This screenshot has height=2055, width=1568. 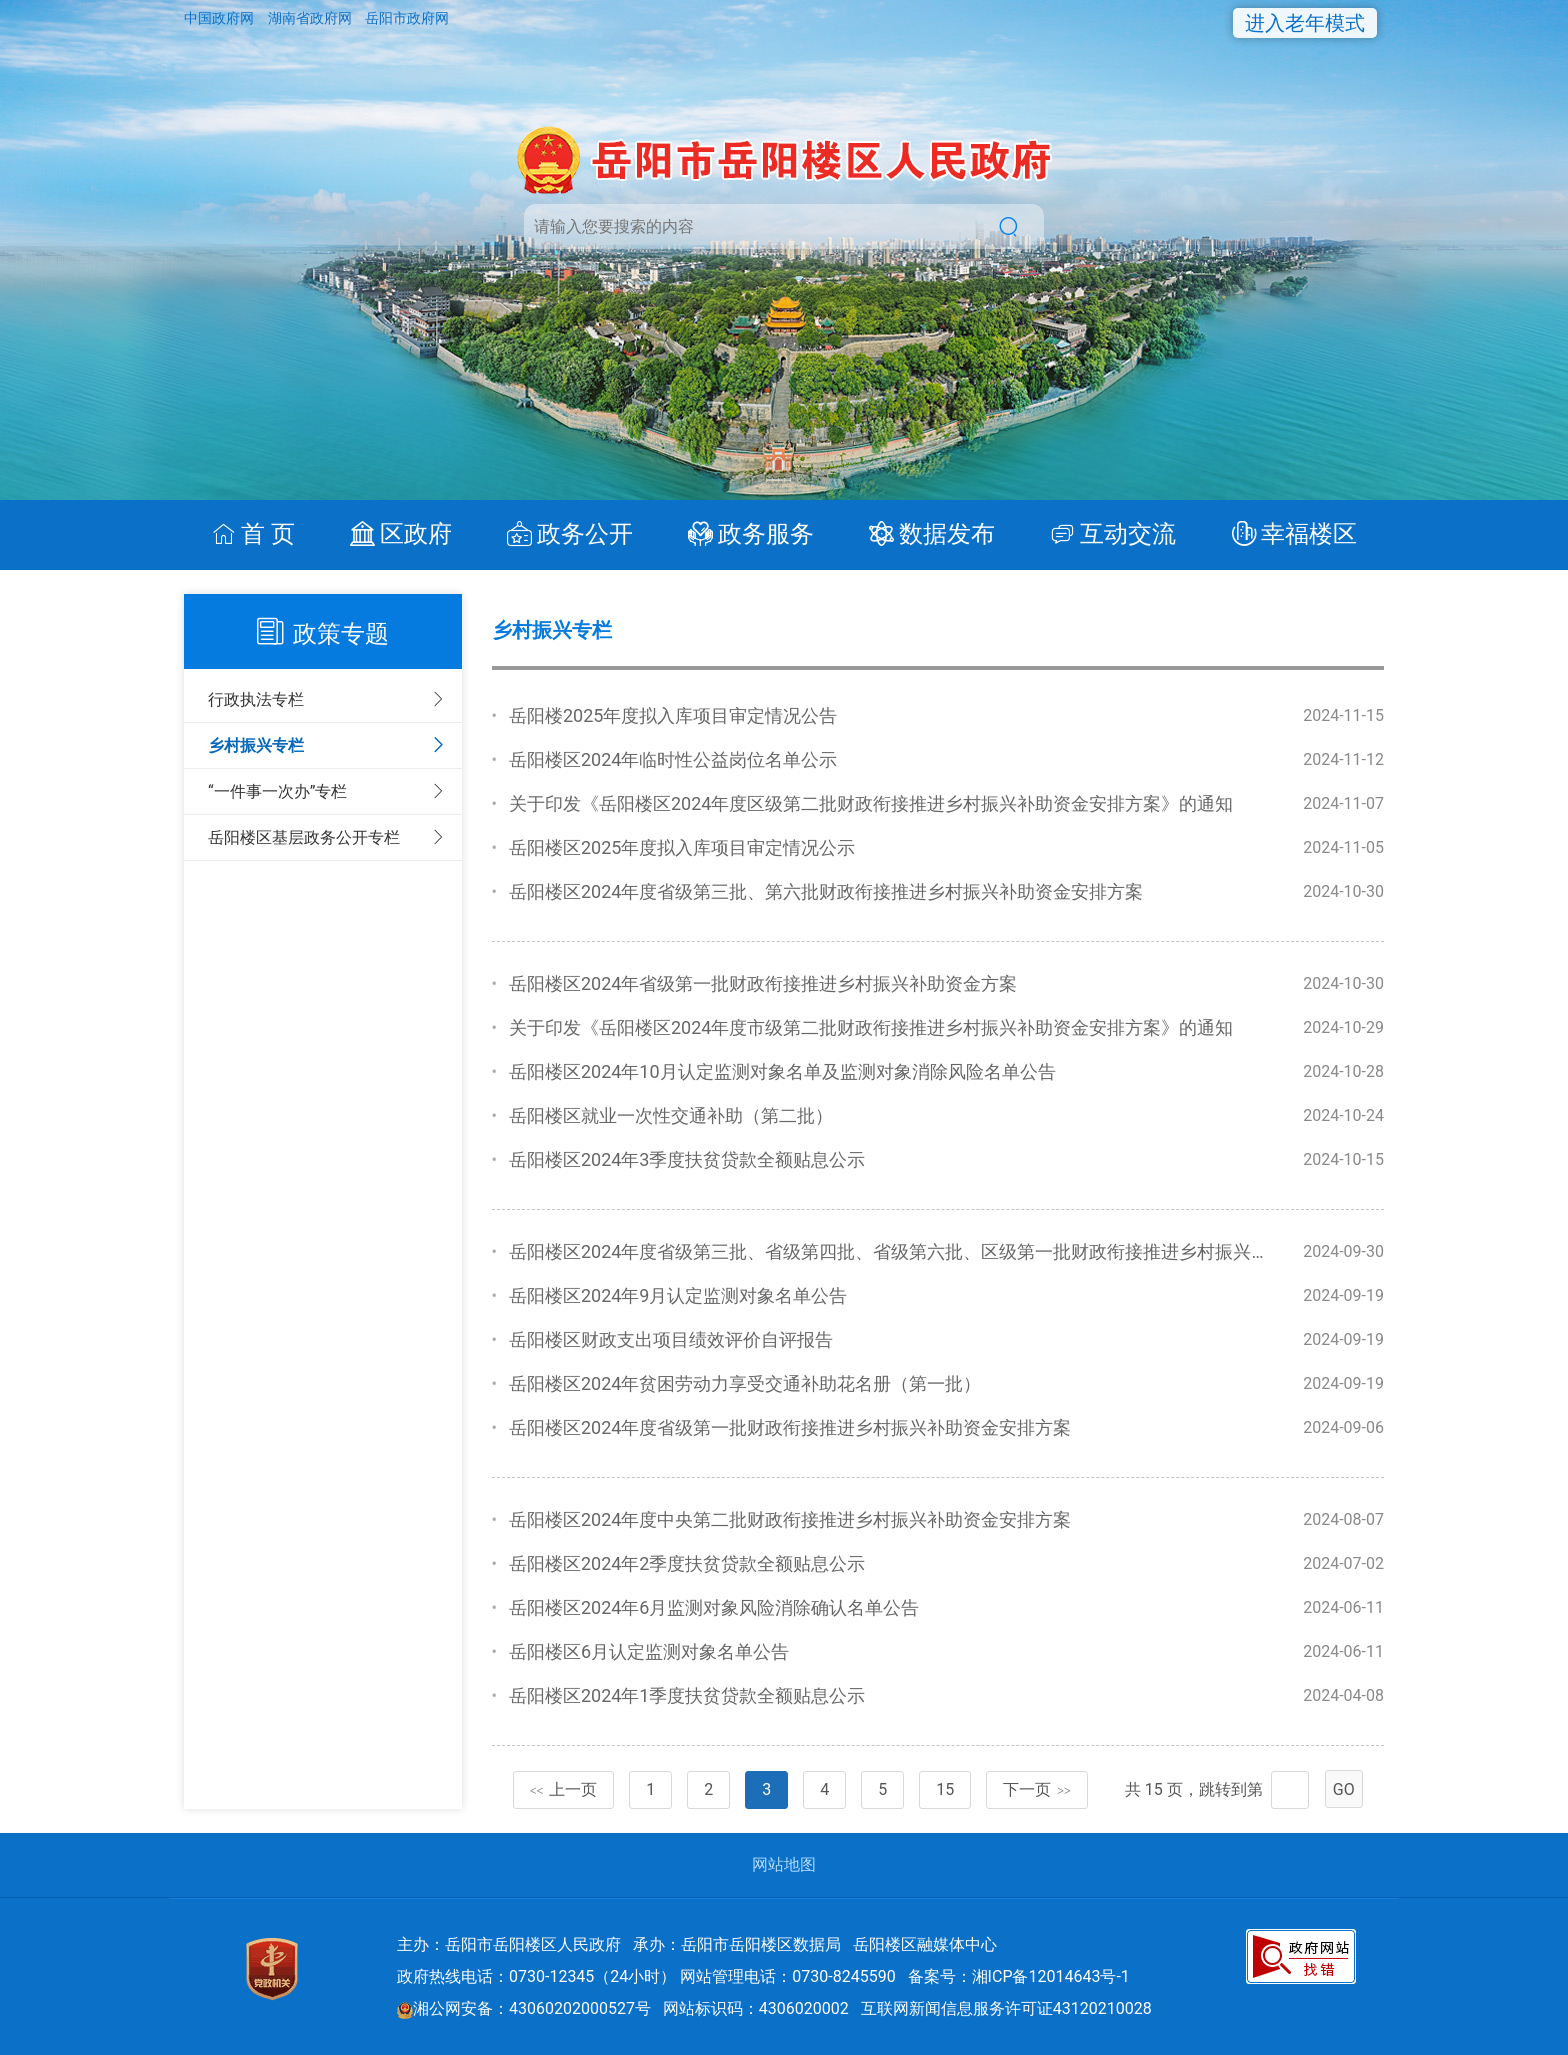 I want to click on 政策专题, so click(x=341, y=634).